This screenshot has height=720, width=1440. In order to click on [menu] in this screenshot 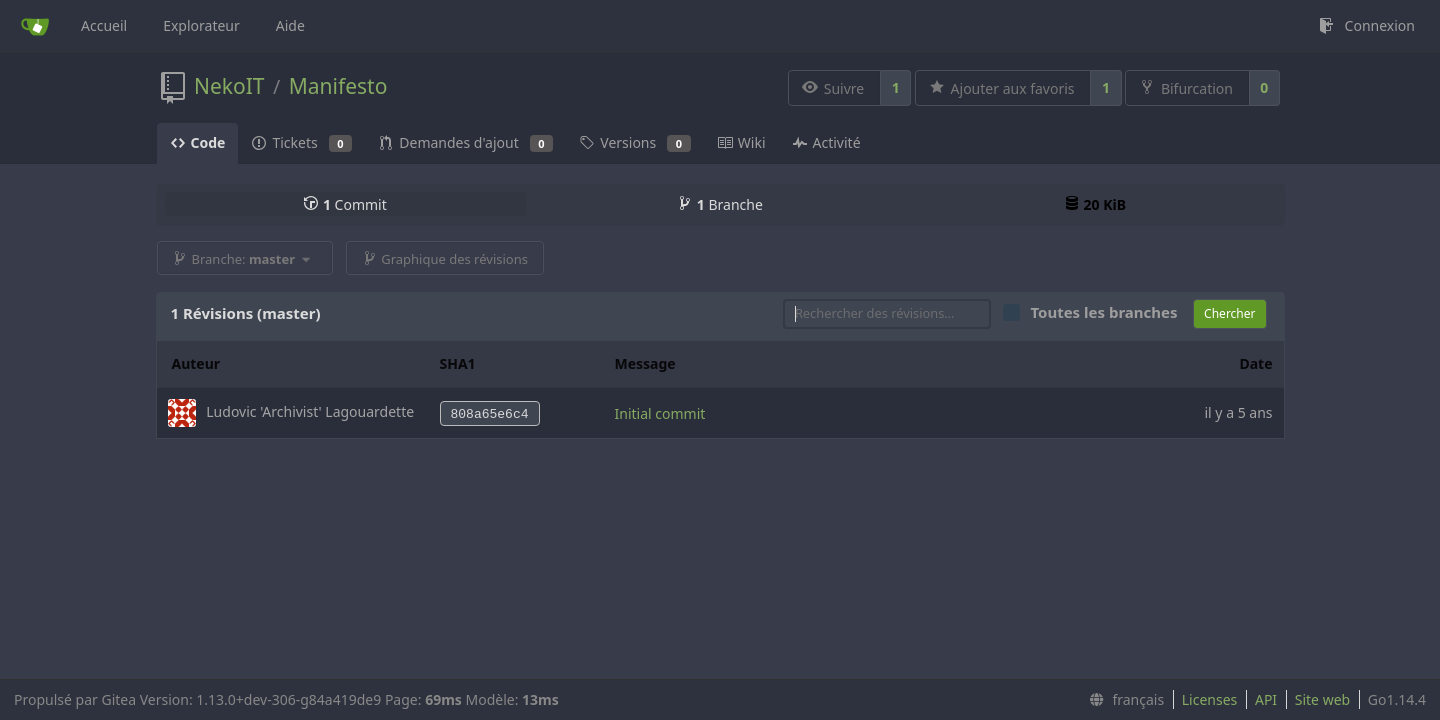, I will do `click(1122, 700)`.